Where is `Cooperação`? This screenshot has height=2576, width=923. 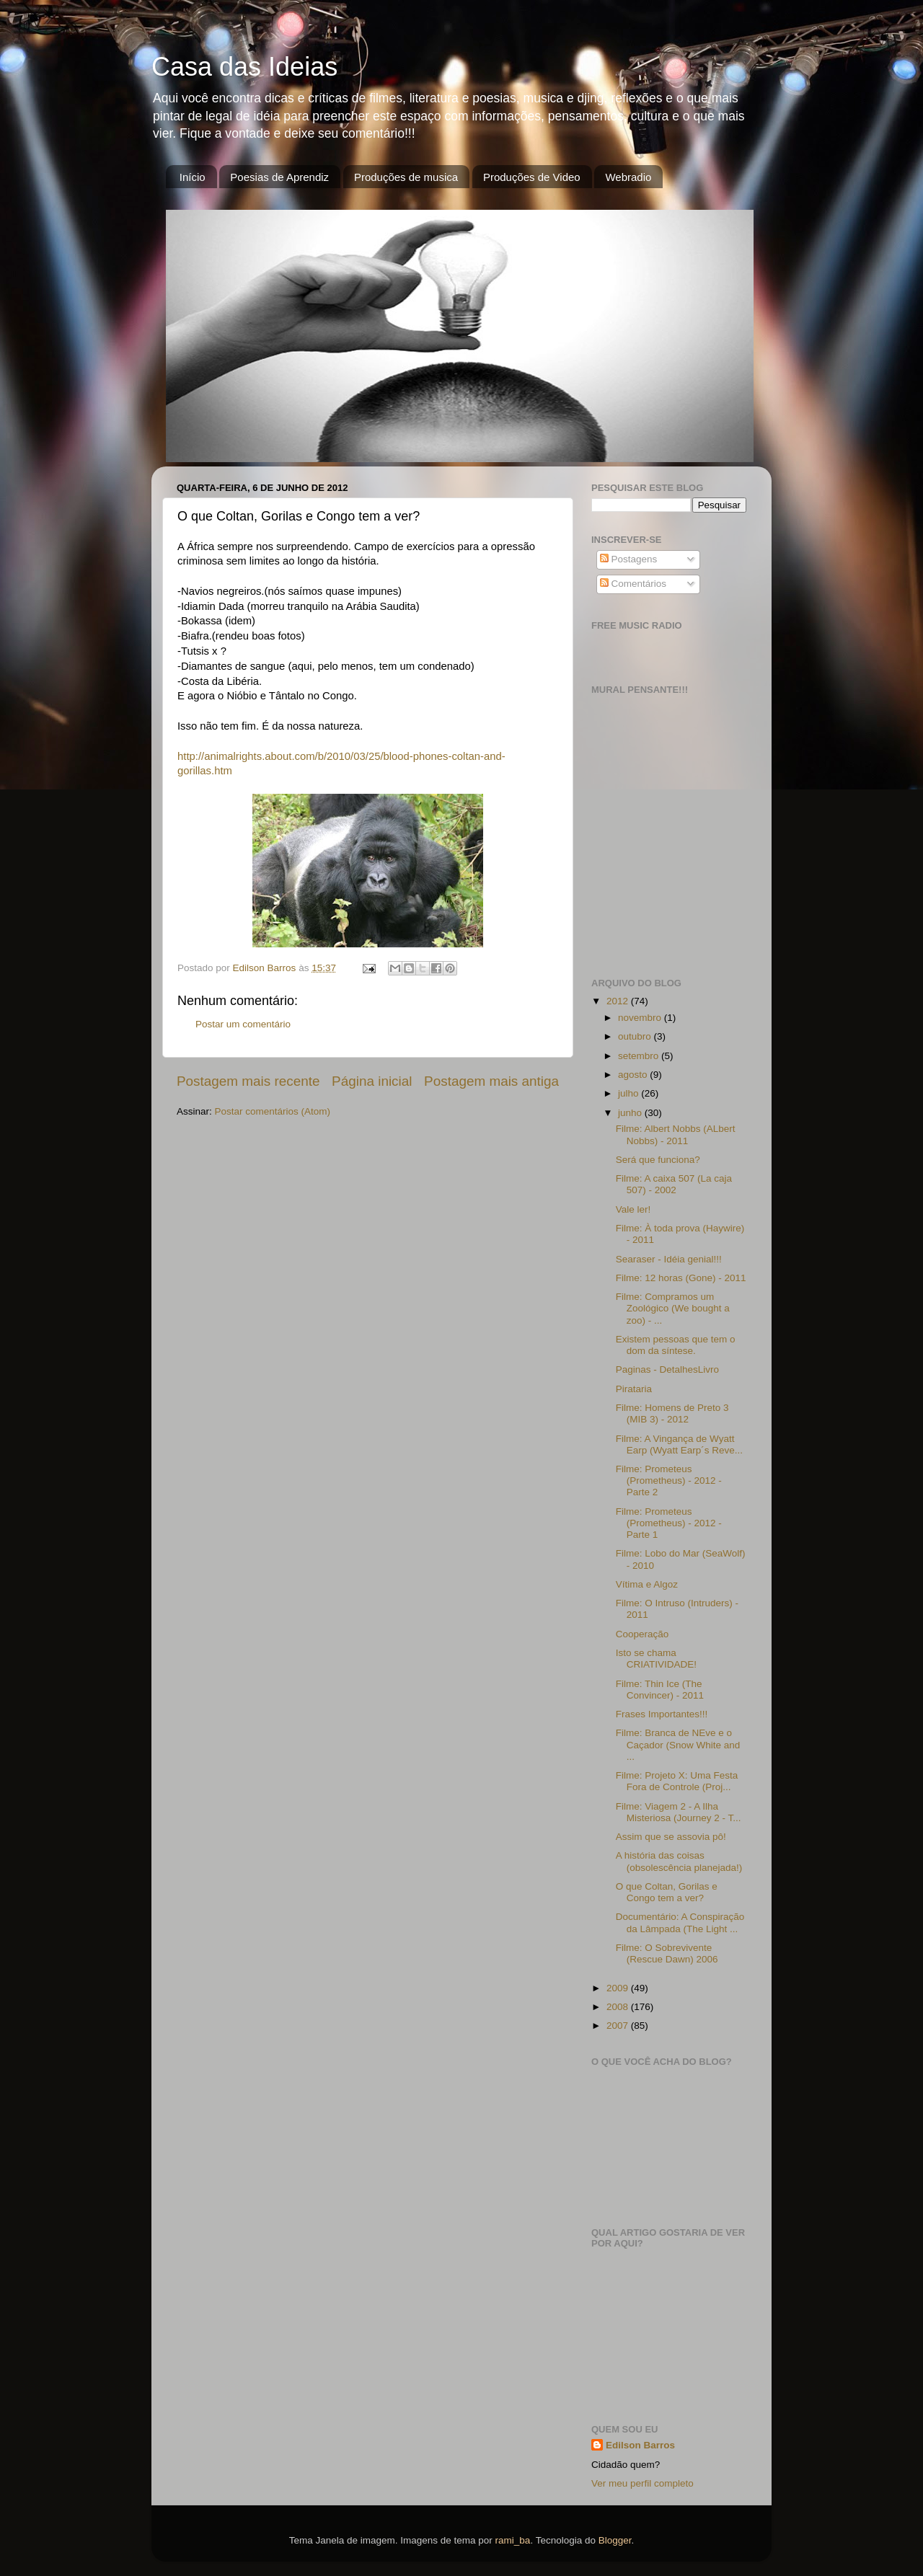 Cooperação is located at coordinates (642, 1634).